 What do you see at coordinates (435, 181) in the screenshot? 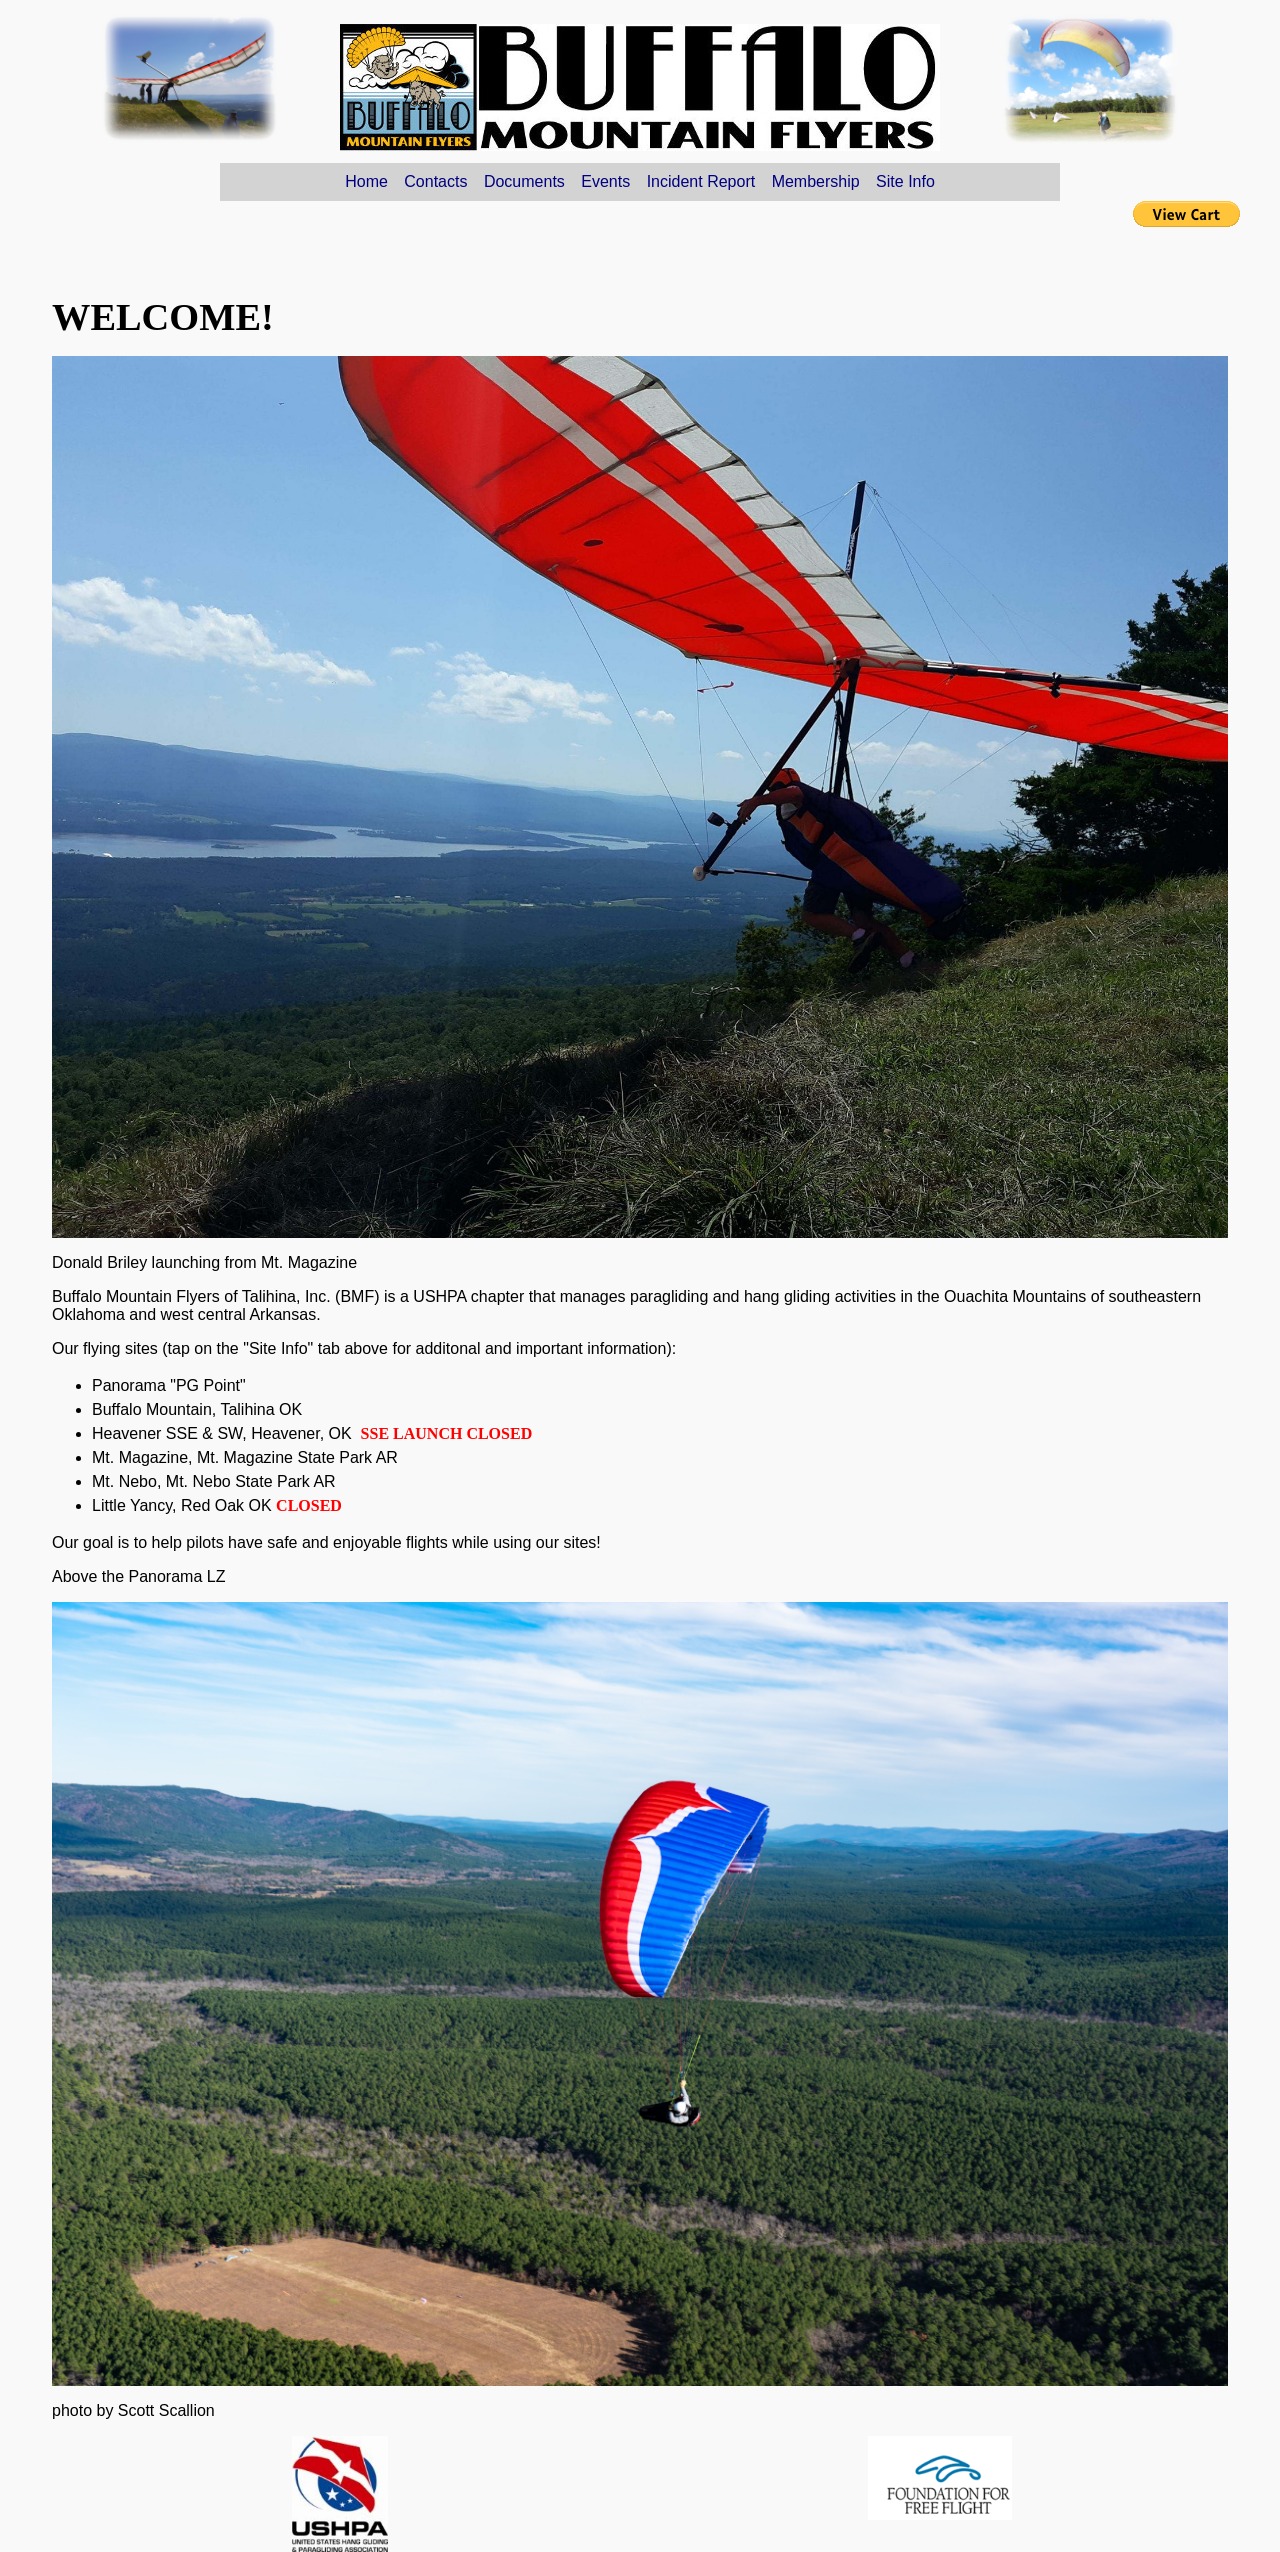
I see `Contacts` at bounding box center [435, 181].